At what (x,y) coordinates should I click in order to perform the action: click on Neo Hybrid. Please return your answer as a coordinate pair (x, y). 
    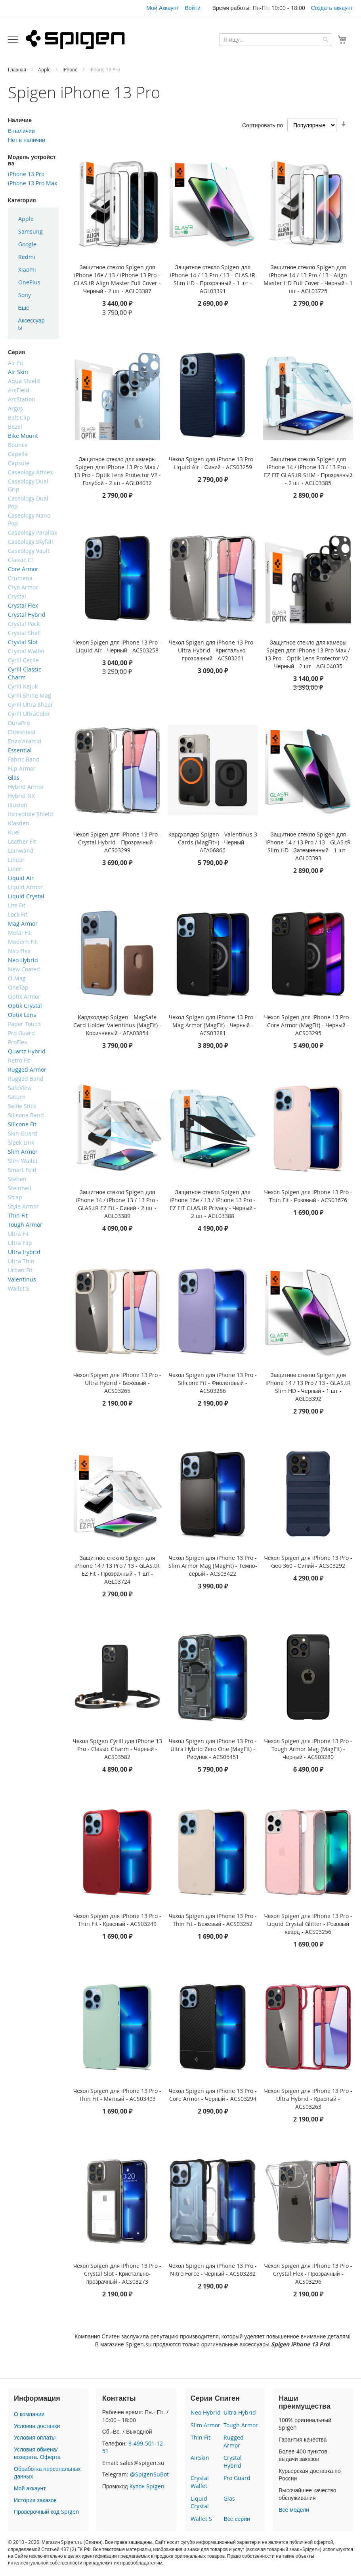
    Looking at the image, I should click on (206, 2412).